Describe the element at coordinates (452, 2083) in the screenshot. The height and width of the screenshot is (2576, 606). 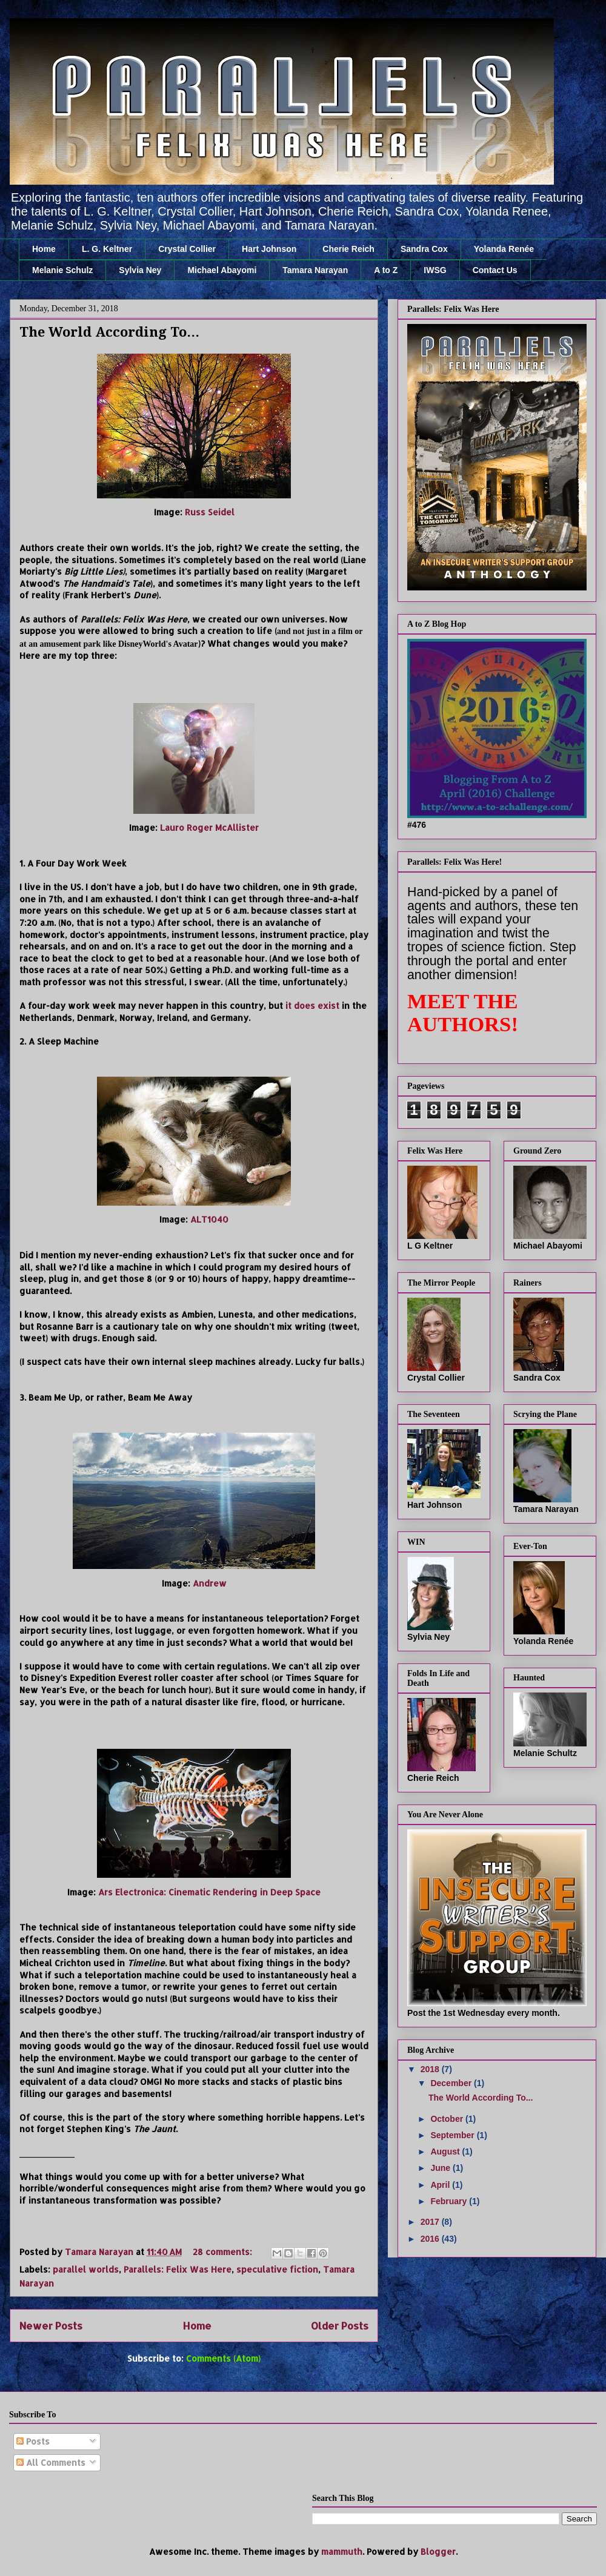
I see `December` at that location.